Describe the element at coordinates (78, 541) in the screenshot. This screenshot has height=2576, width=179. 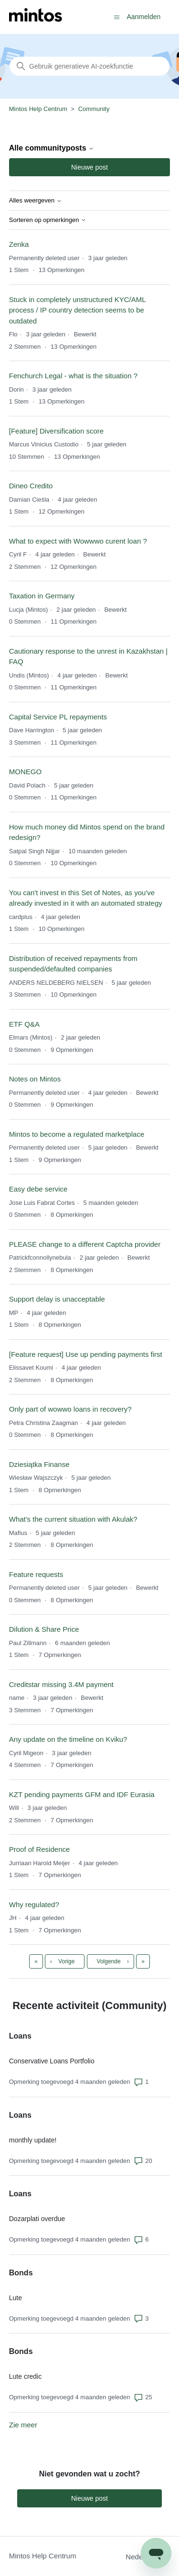
I see `What to expect with Wowwwo curent loan ?` at that location.